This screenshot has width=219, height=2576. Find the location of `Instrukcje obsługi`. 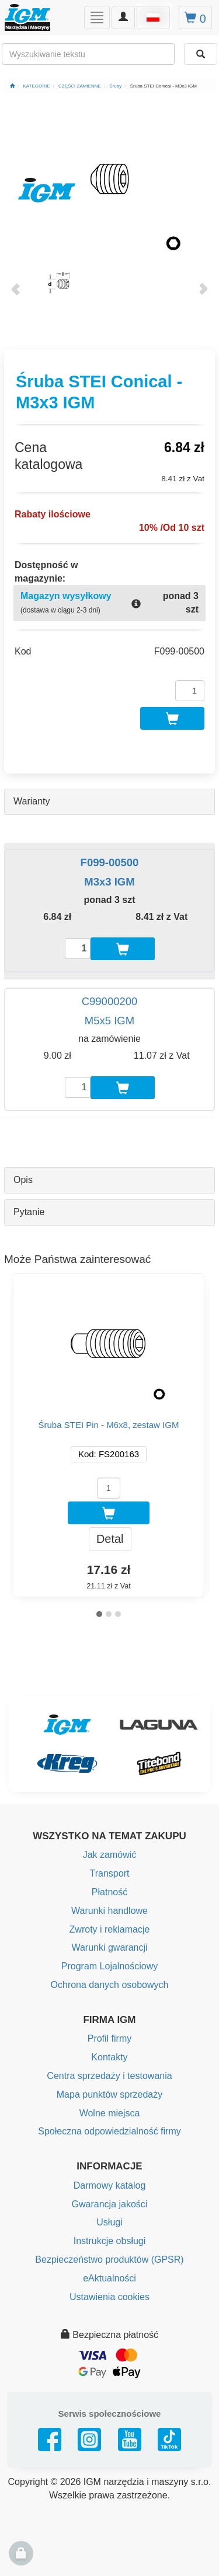

Instrukcje obsługi is located at coordinates (110, 2241).